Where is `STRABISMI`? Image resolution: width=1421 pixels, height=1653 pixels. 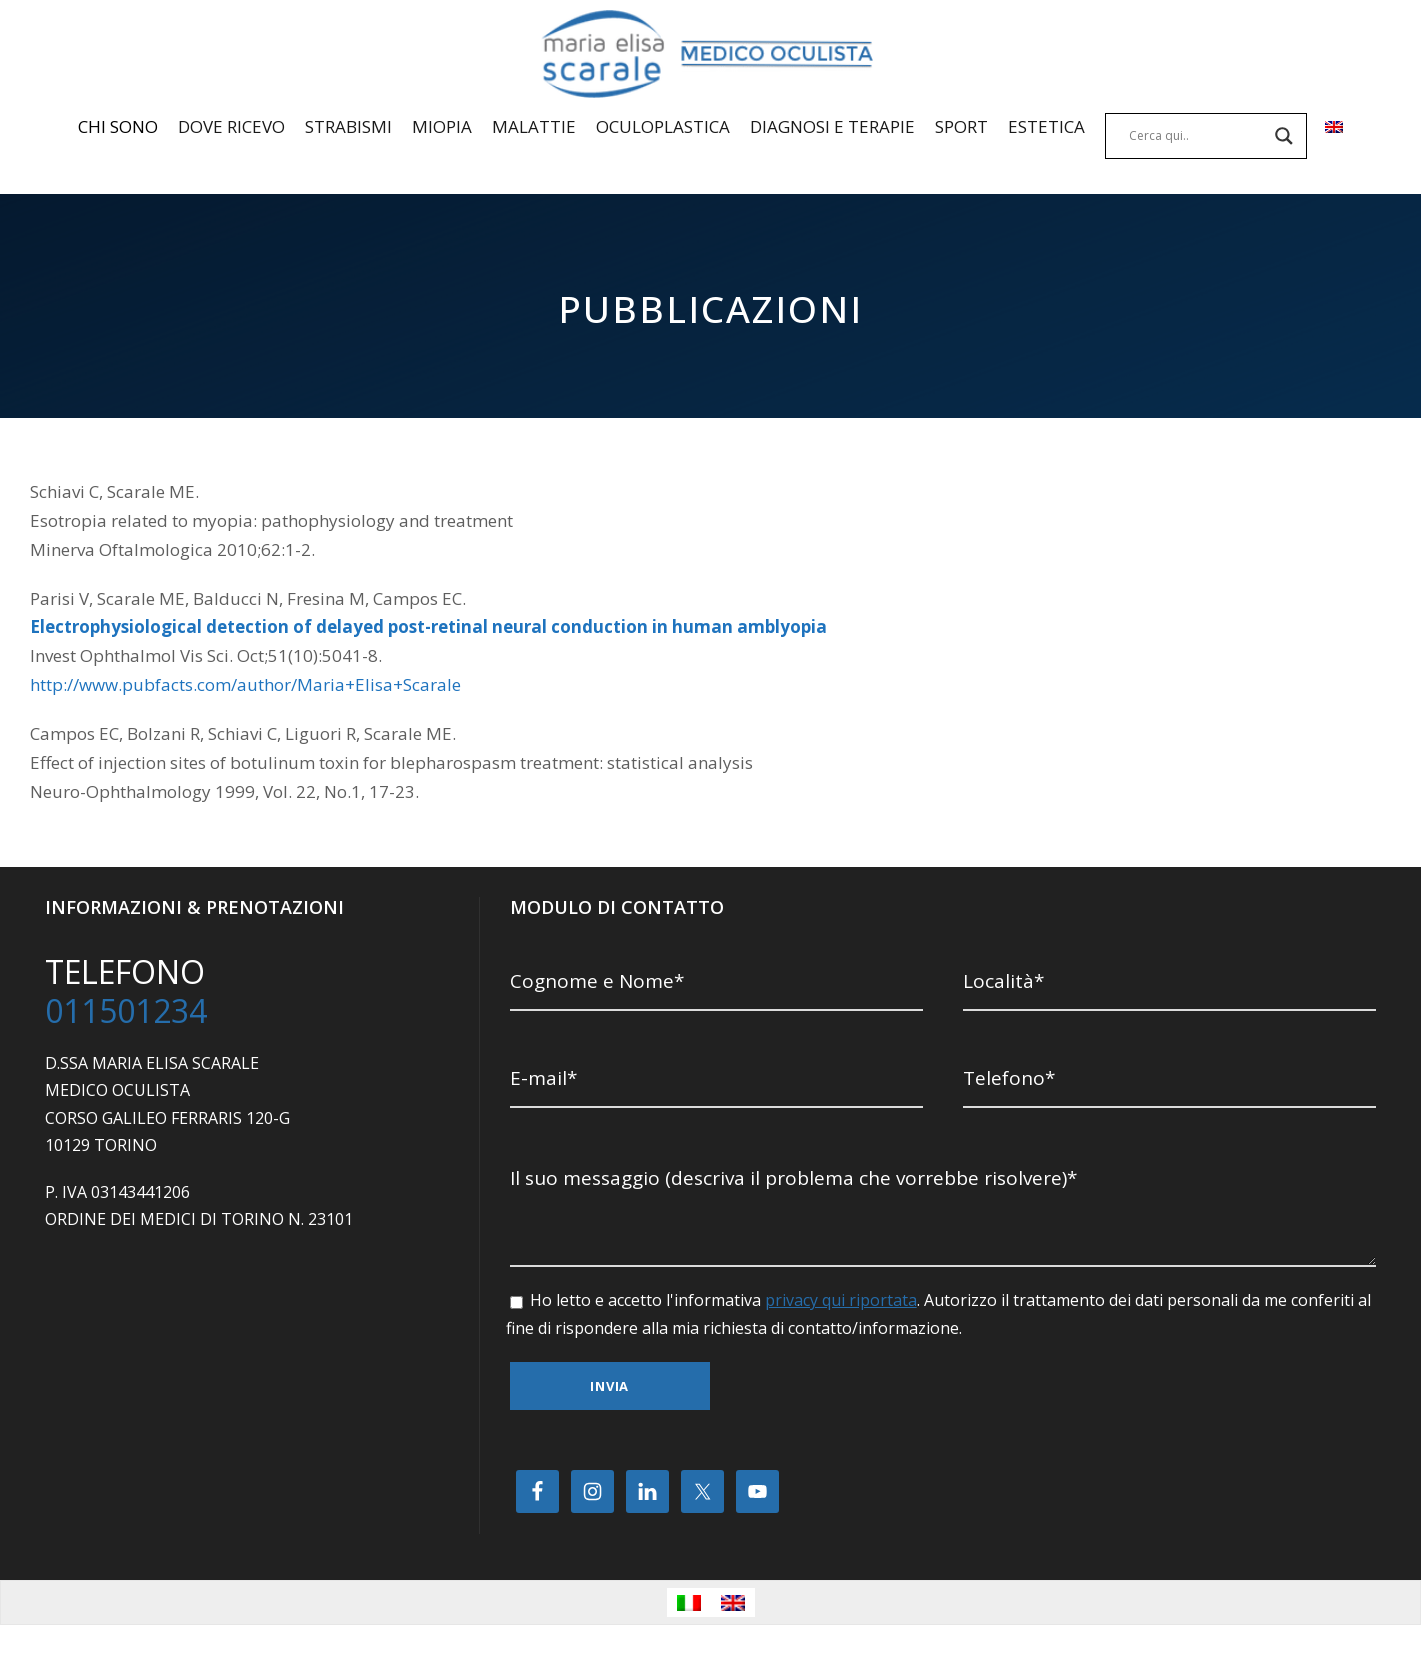
STRABISMI is located at coordinates (348, 126).